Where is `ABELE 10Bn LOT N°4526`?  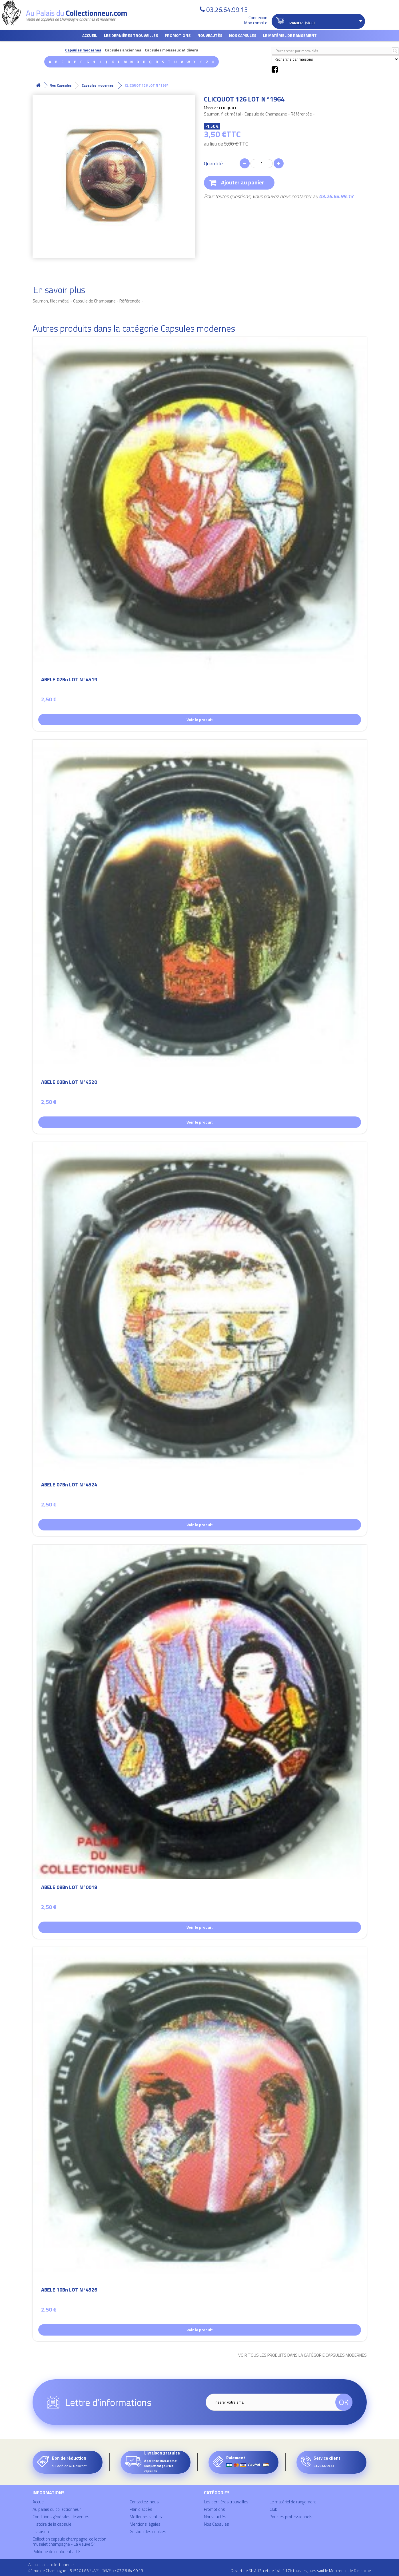
ABELE 10Bn LOT N°4526 is located at coordinates (69, 2291).